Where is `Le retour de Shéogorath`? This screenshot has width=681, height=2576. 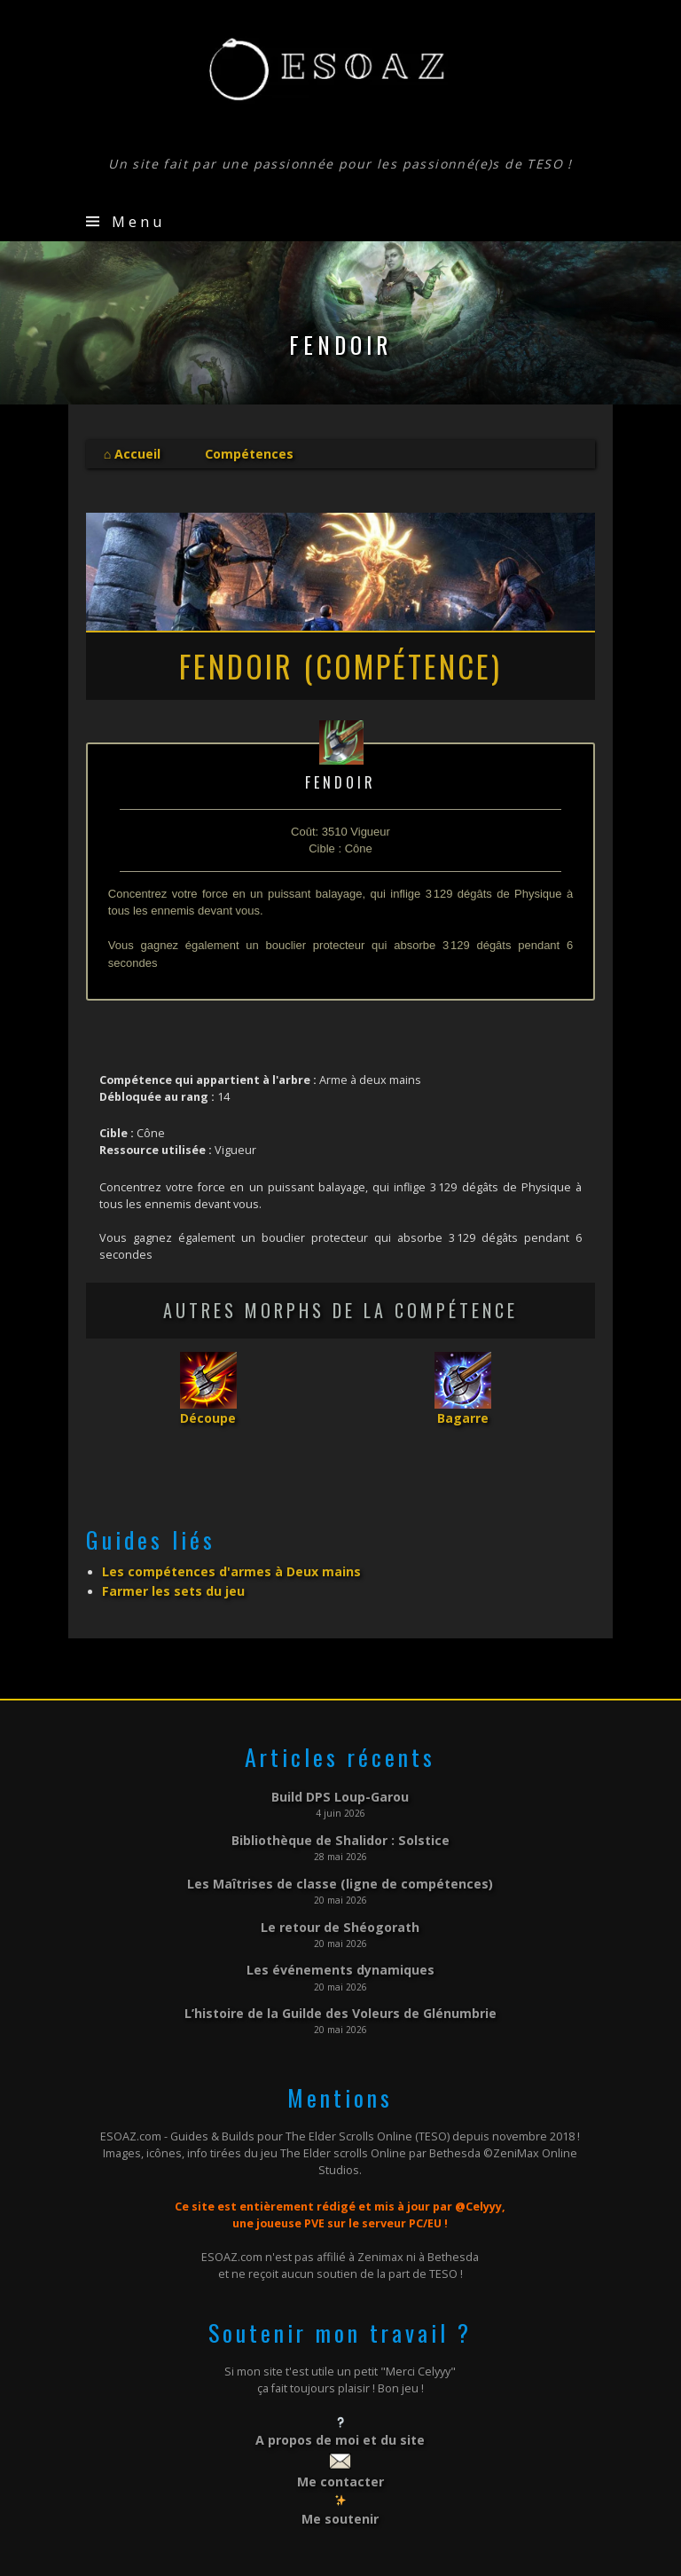
Le retour de Shéogorath is located at coordinates (340, 1906).